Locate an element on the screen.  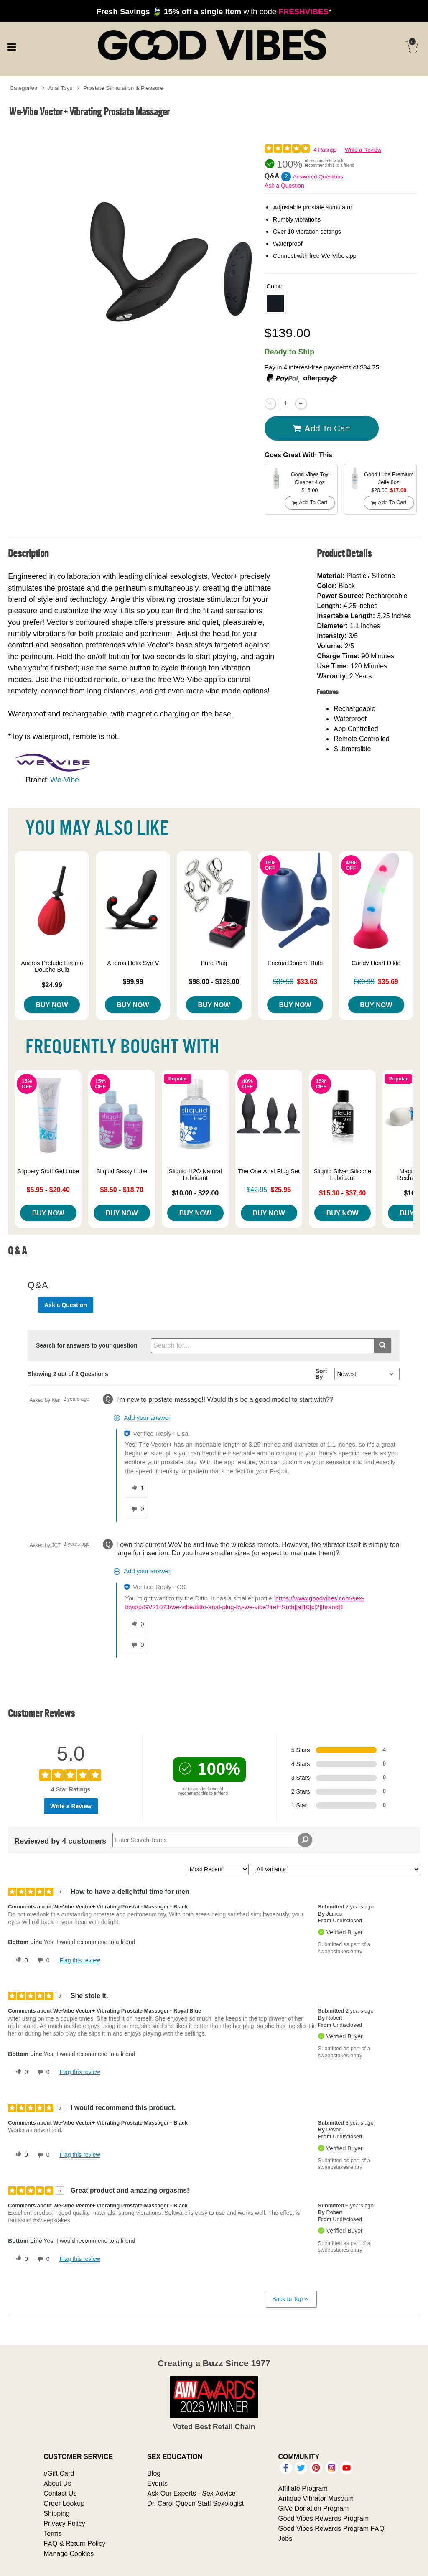
Enema Douche Bulb is located at coordinates (295, 963).